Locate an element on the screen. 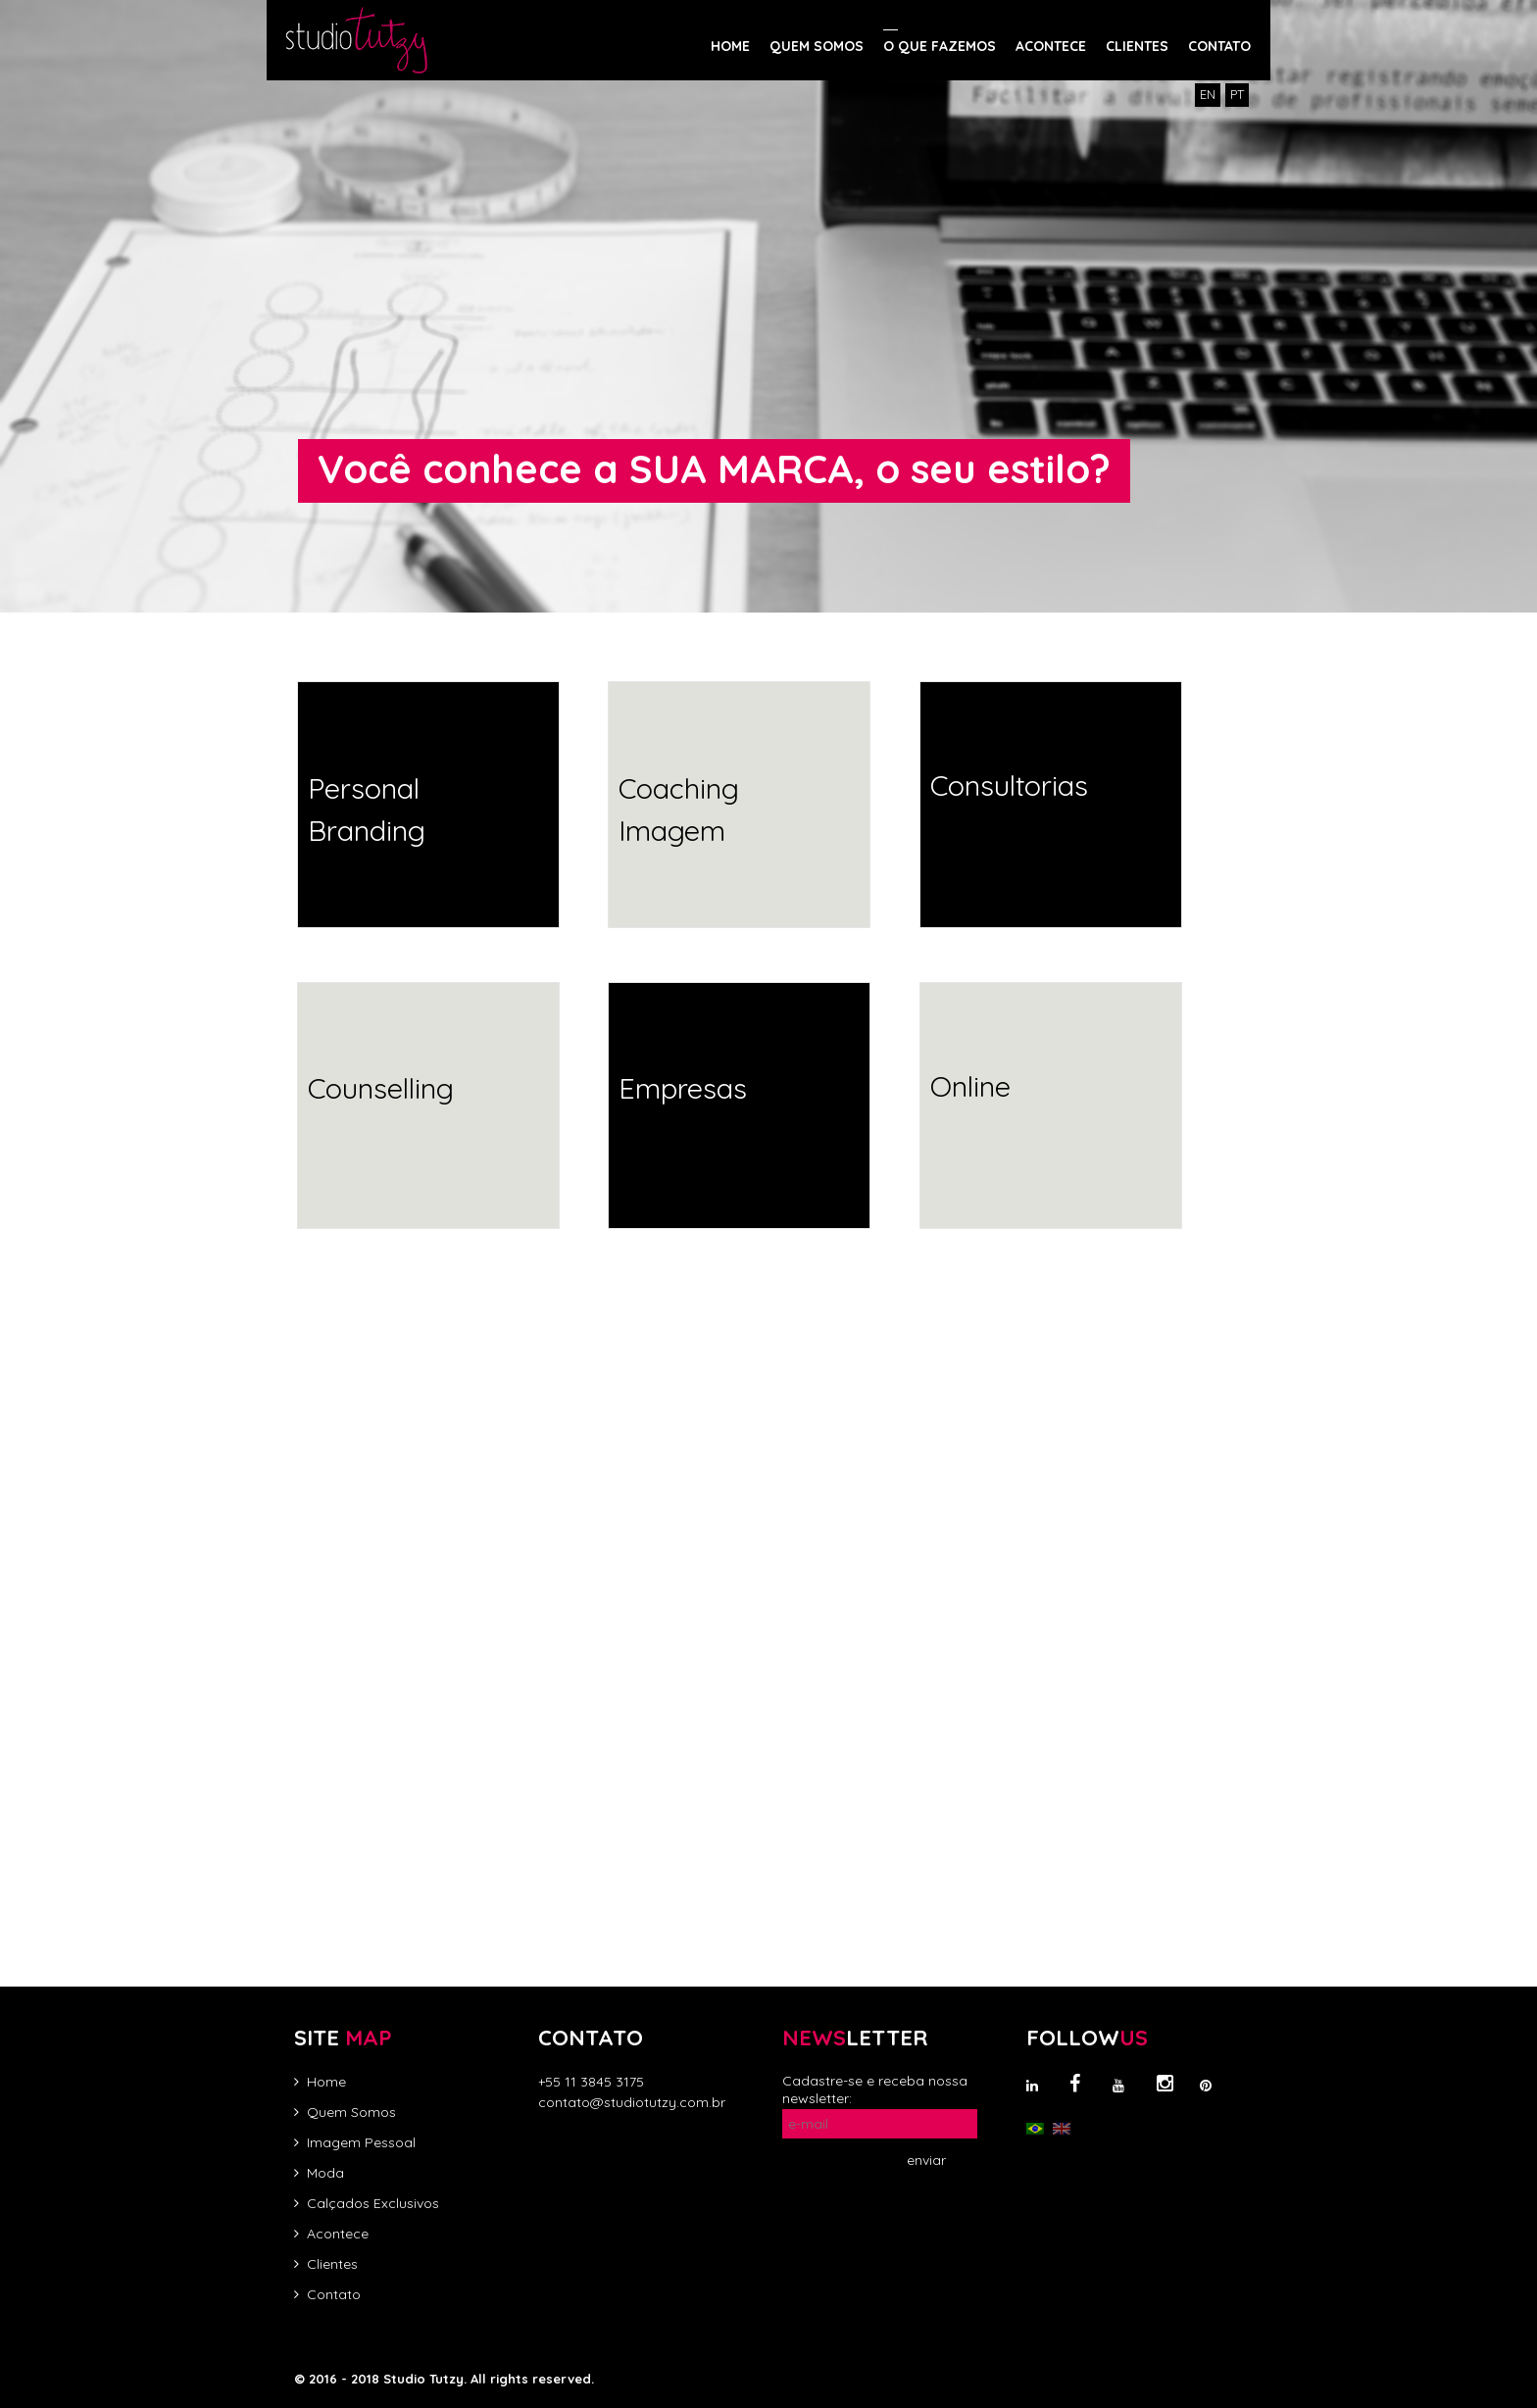 The width and height of the screenshot is (1537, 2408). Consultorias is located at coordinates (1009, 785).